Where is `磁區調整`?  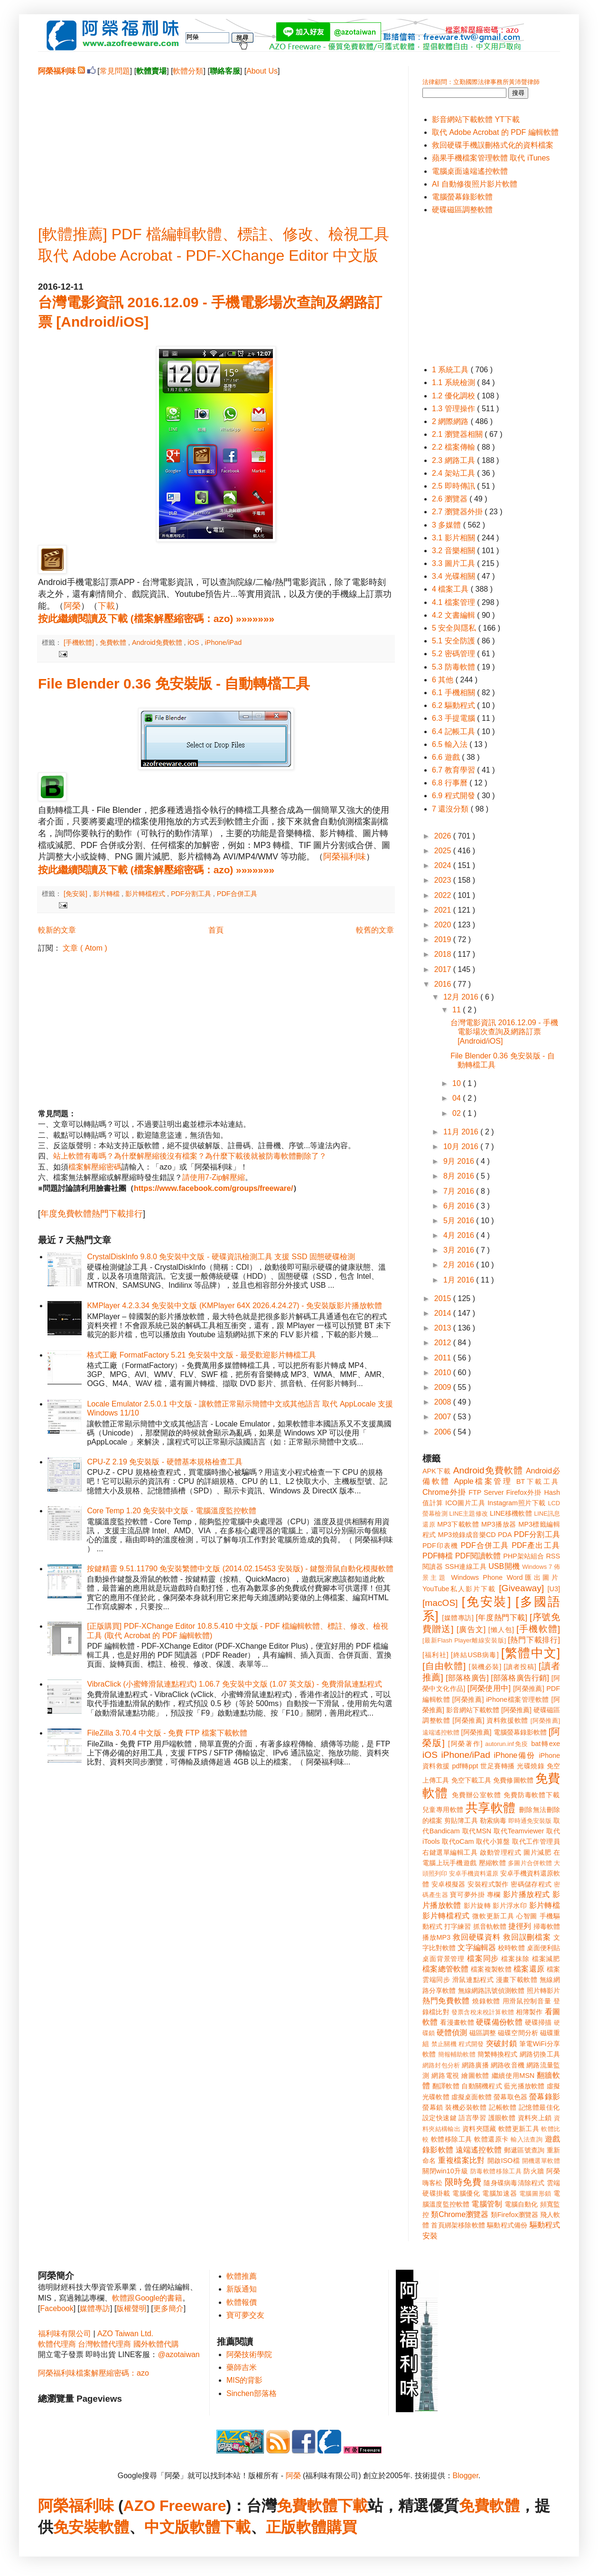 磁區調整 is located at coordinates (482, 2033).